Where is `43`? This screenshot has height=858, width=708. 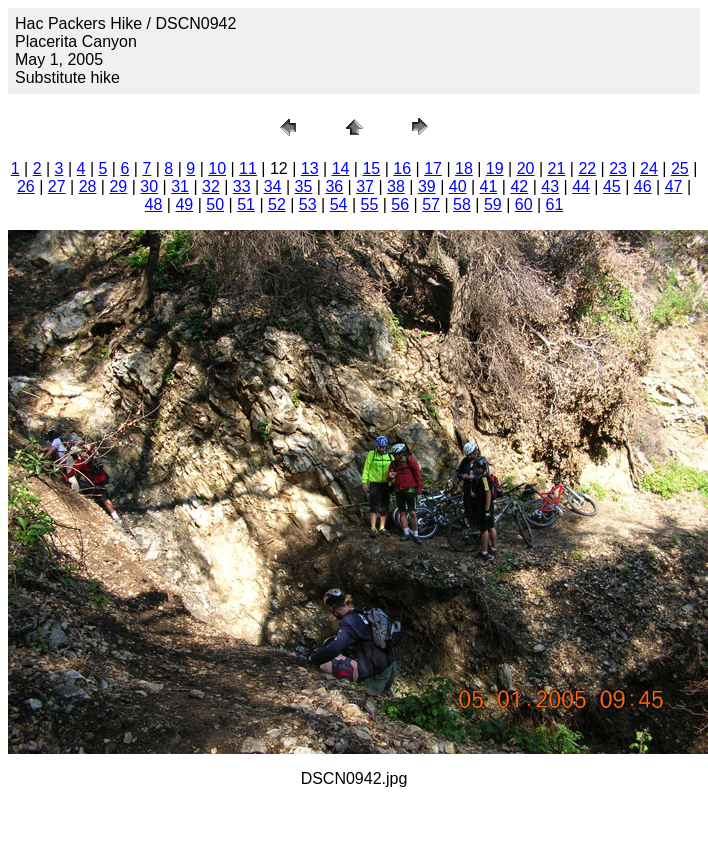 43 is located at coordinates (550, 186).